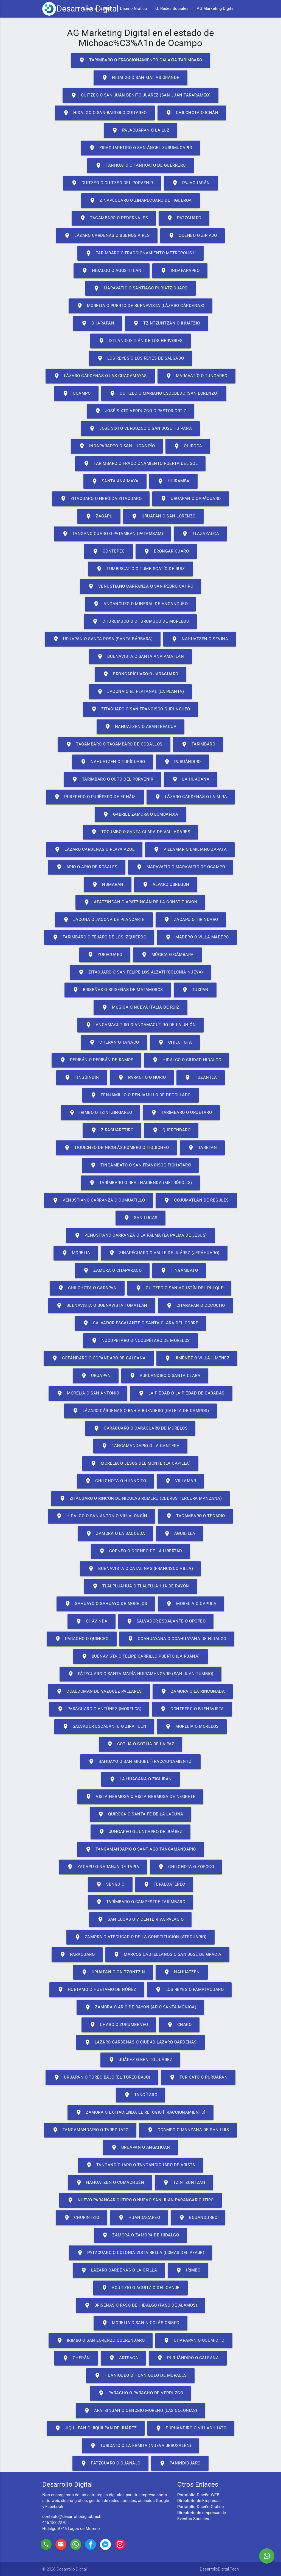 Image resolution: width=281 pixels, height=2576 pixels. What do you see at coordinates (104, 919) in the screenshot?
I see `Jacona o Jacona de Plancarte` at bounding box center [104, 919].